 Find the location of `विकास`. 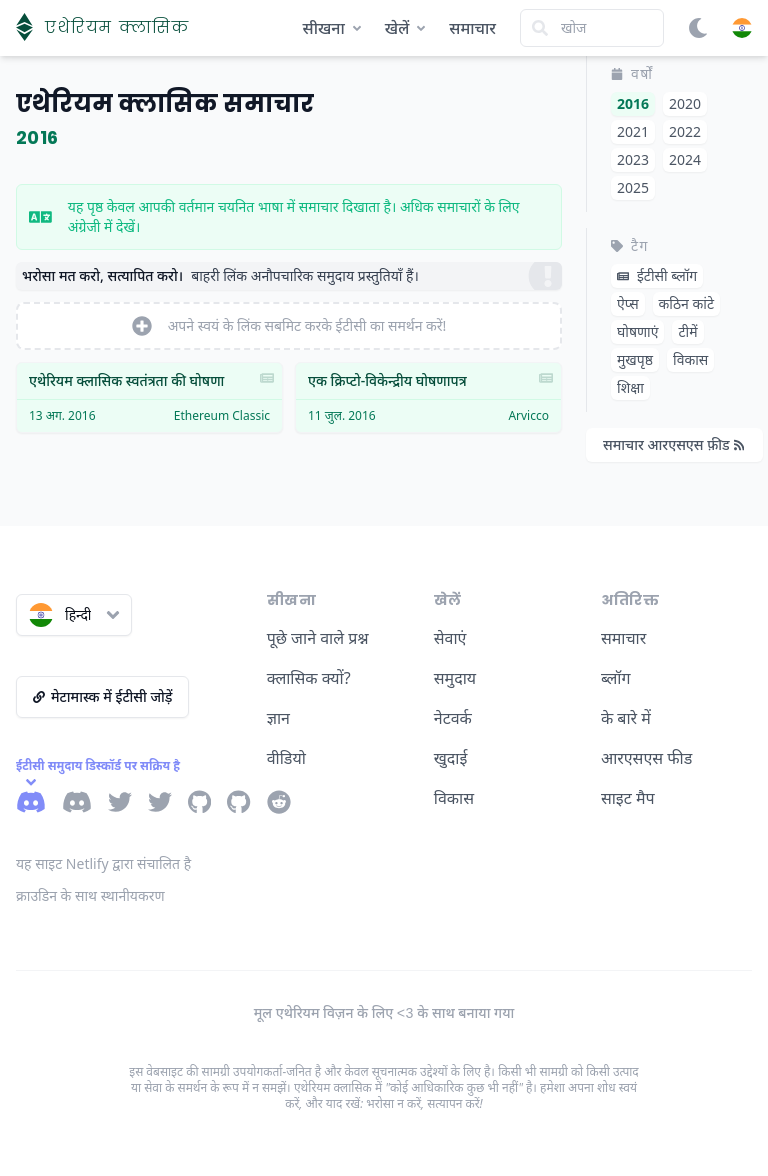

विकास is located at coordinates (454, 798).